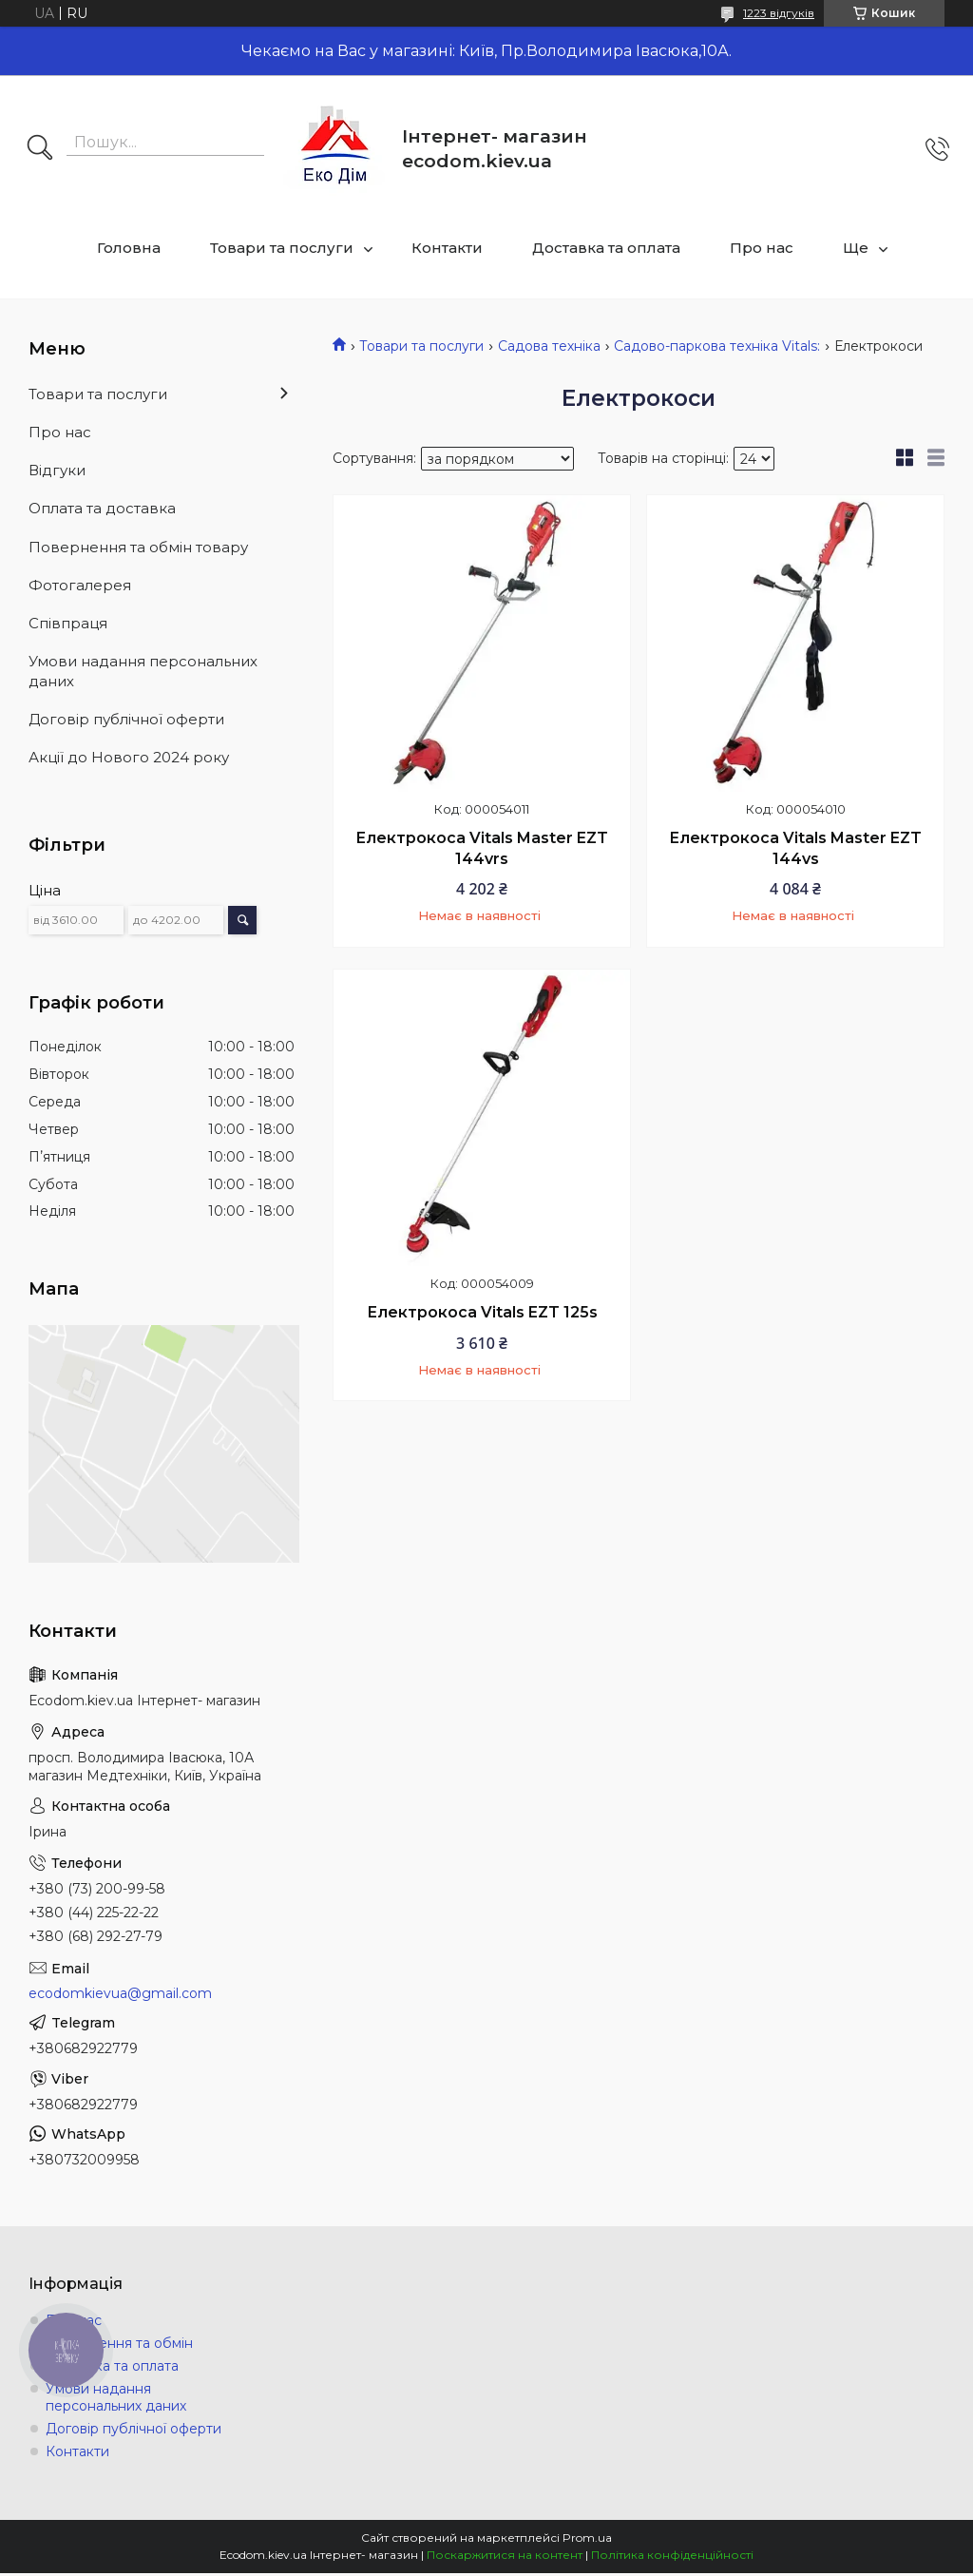  I want to click on Садова техніка, so click(549, 346).